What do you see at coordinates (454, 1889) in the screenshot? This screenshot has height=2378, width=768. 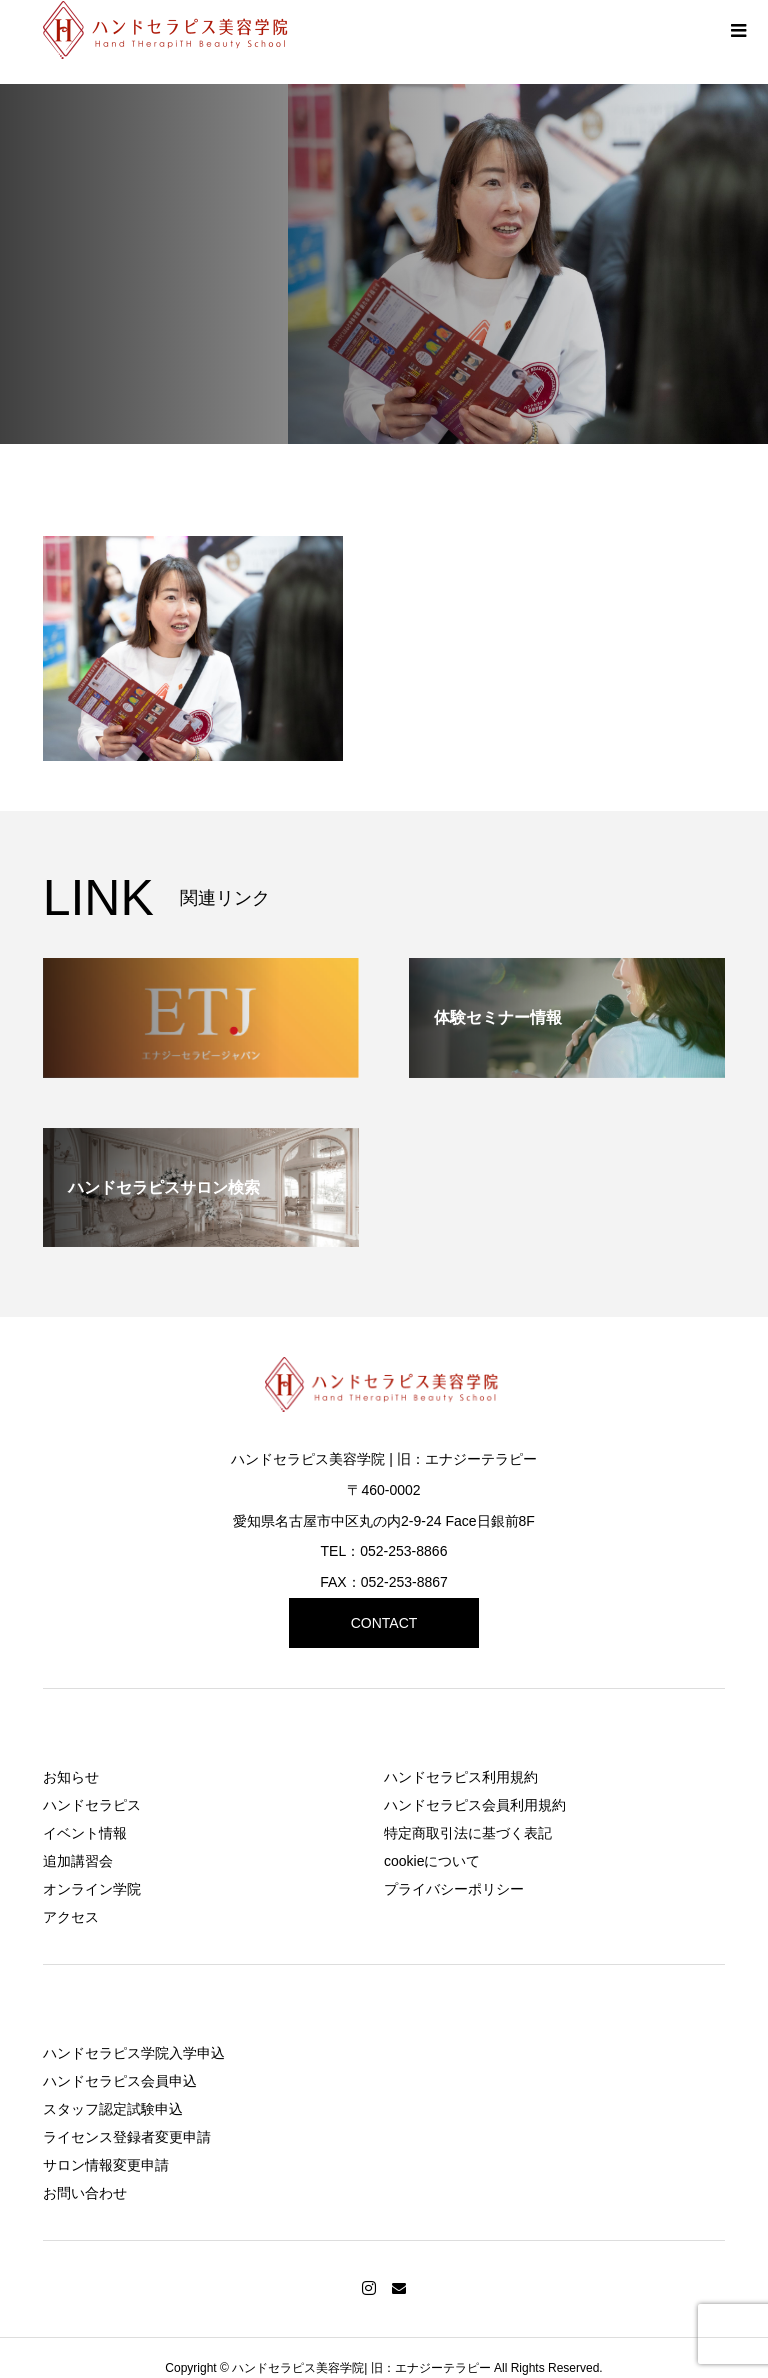 I see `プライバシーポリシー` at bounding box center [454, 1889].